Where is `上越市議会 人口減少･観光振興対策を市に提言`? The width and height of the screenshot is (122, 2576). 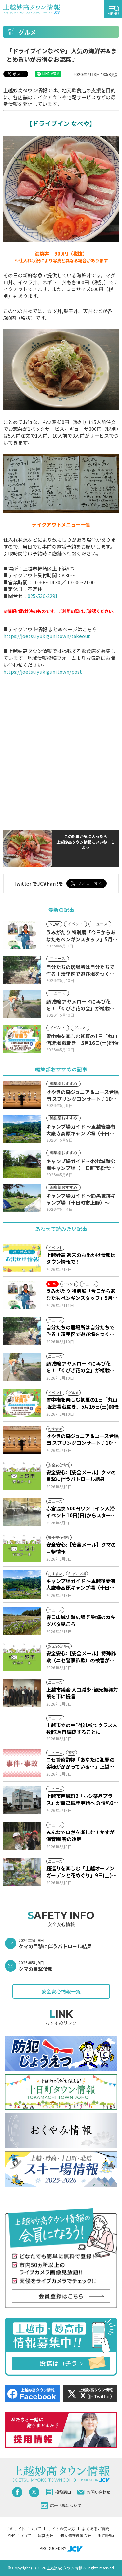
上越市議会 人口減少･観光振興対策を市に提言 is located at coordinates (82, 1693).